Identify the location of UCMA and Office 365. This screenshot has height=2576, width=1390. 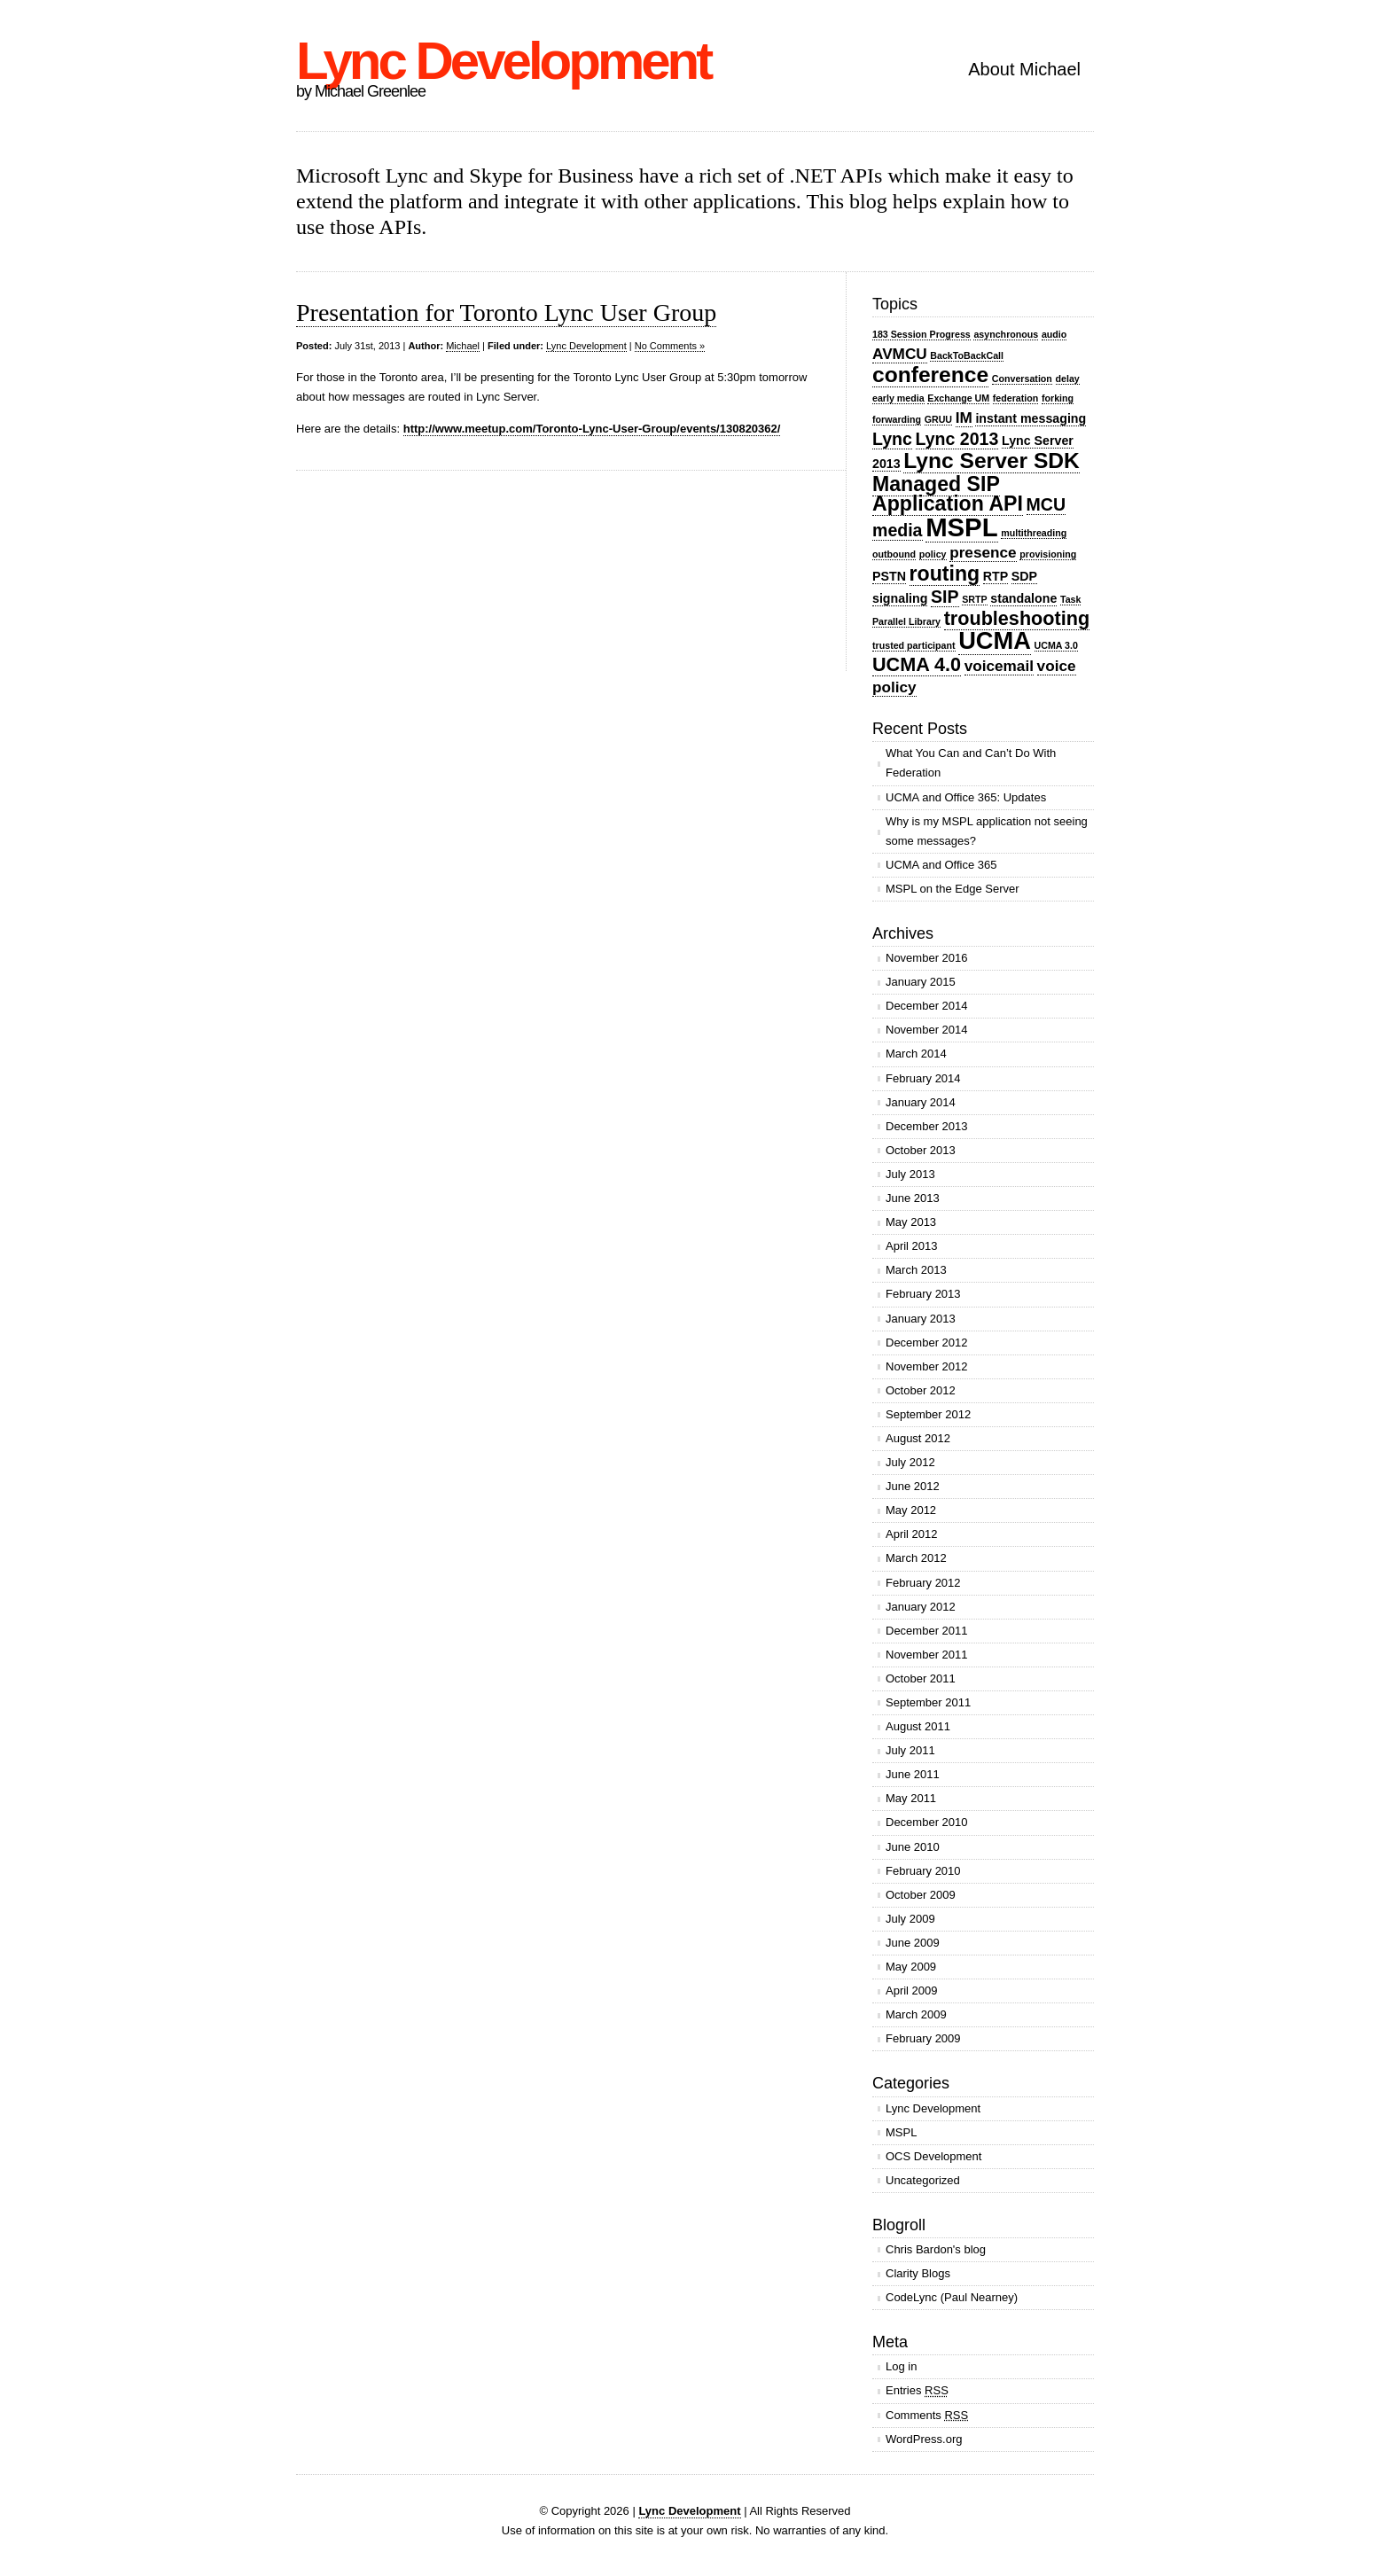
(941, 864).